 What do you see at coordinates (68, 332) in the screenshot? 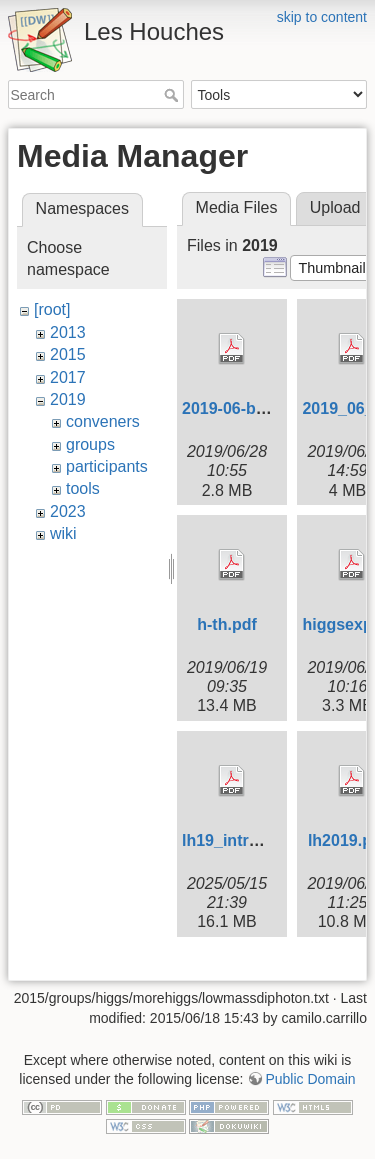
I see `2013` at bounding box center [68, 332].